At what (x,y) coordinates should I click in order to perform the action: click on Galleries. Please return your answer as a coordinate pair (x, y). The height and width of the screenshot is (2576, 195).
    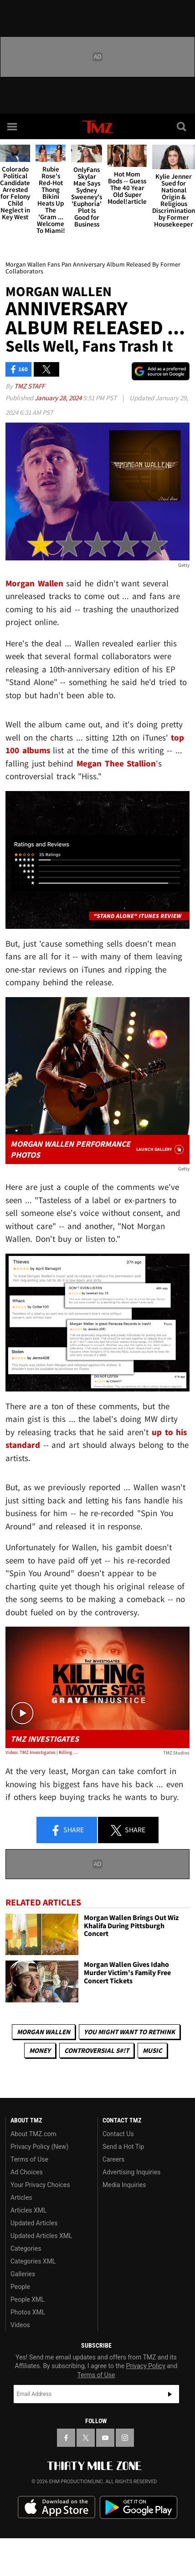
    Looking at the image, I should click on (22, 2274).